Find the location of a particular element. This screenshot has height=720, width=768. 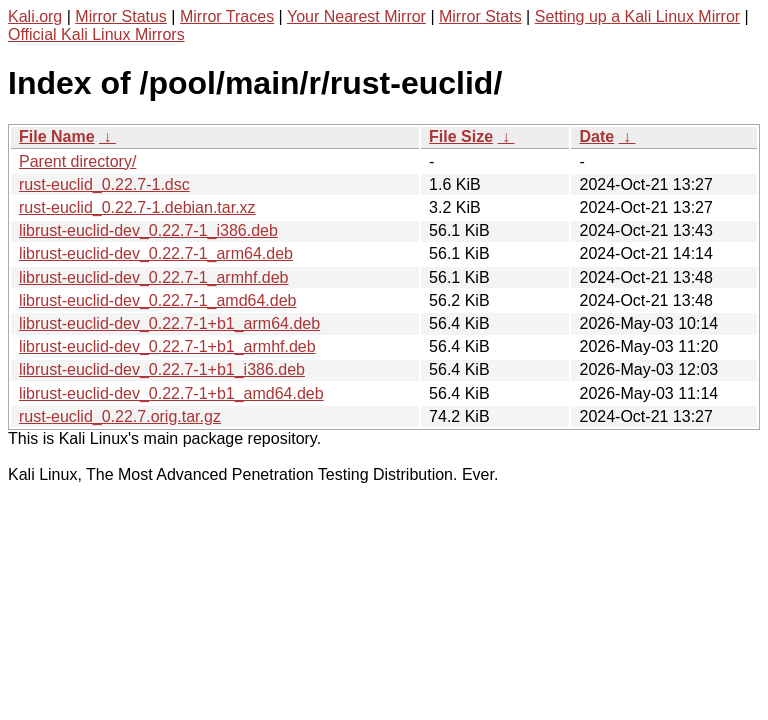

librust-euclid-dev_0.22.7-1+b1_arm64.deb is located at coordinates (169, 323).